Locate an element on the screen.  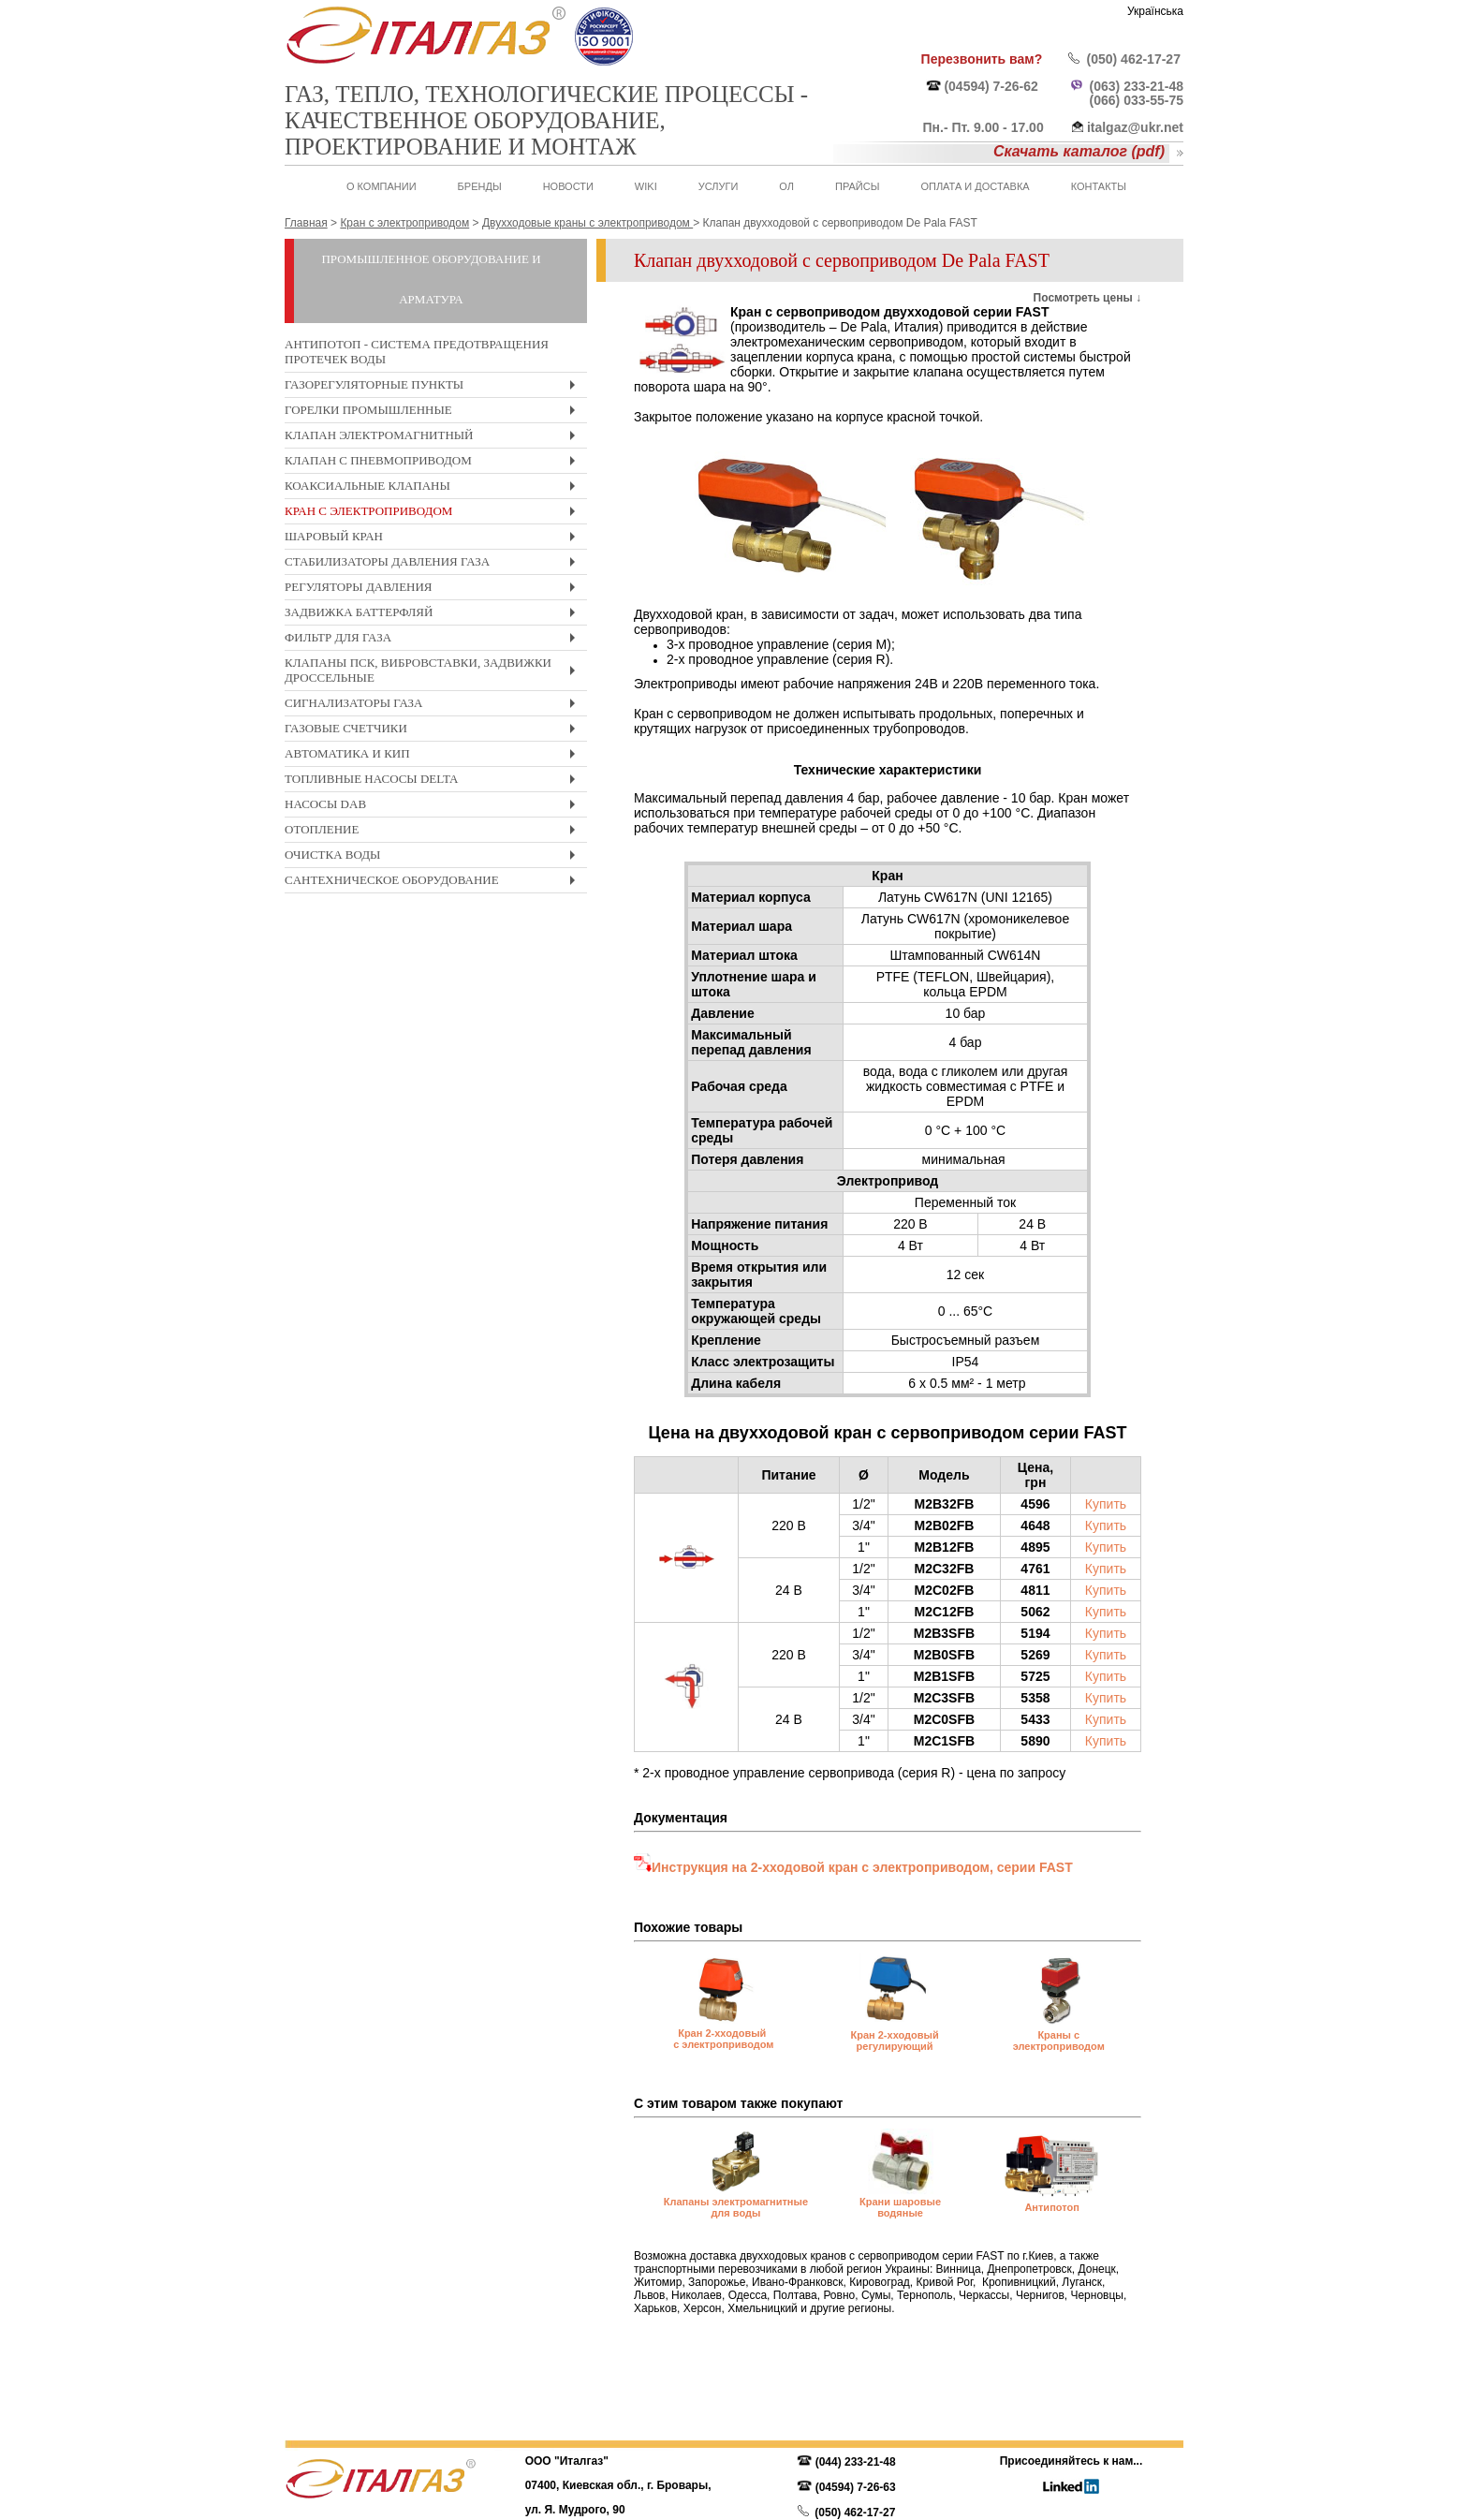
Новости is located at coordinates (568, 186).